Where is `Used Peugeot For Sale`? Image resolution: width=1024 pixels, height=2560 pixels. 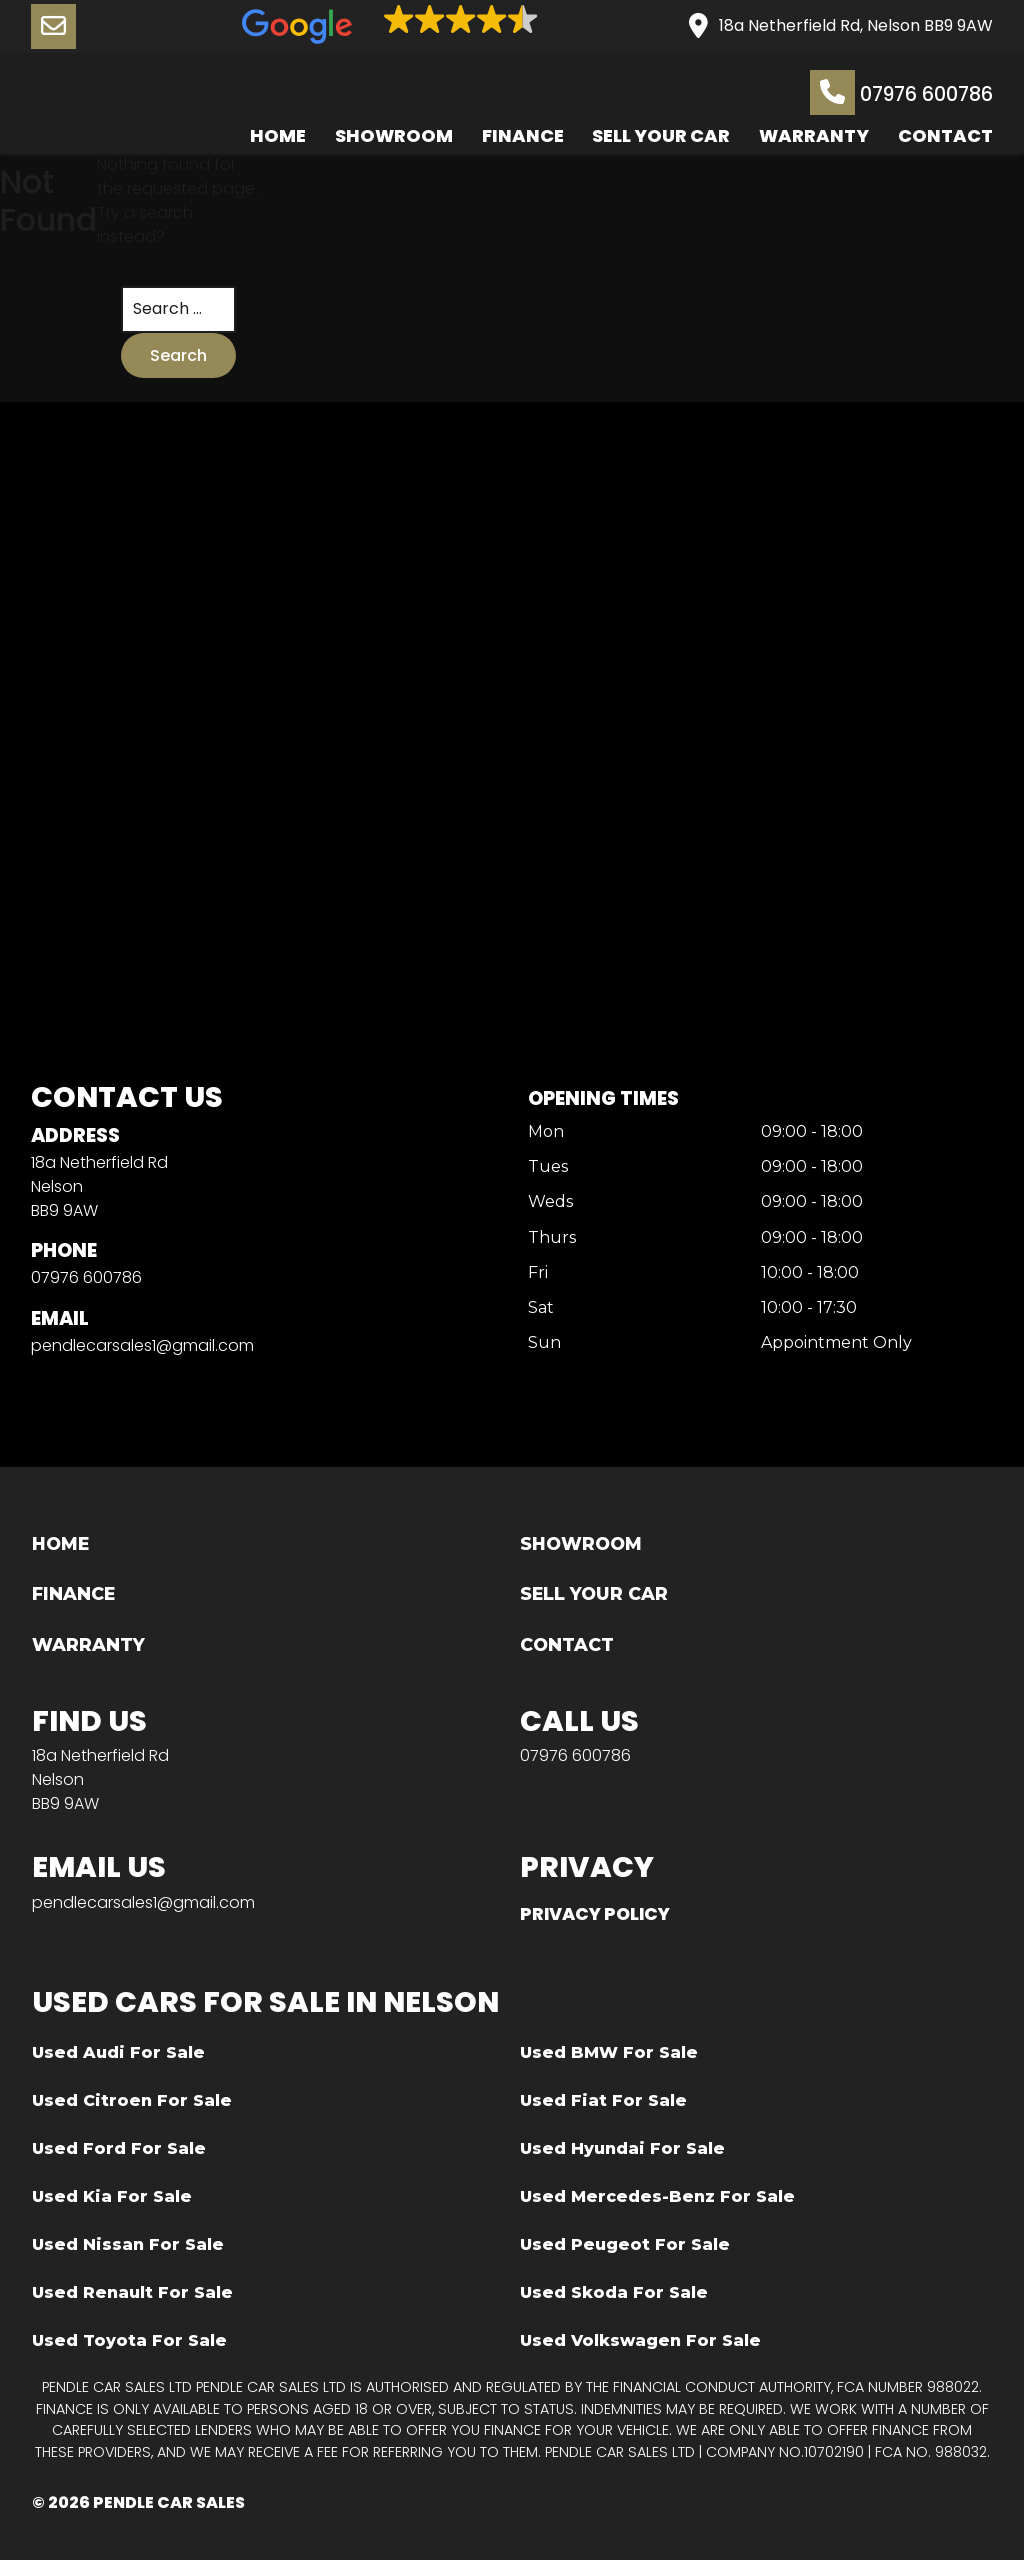 Used Peugeot For Sale is located at coordinates (625, 2244).